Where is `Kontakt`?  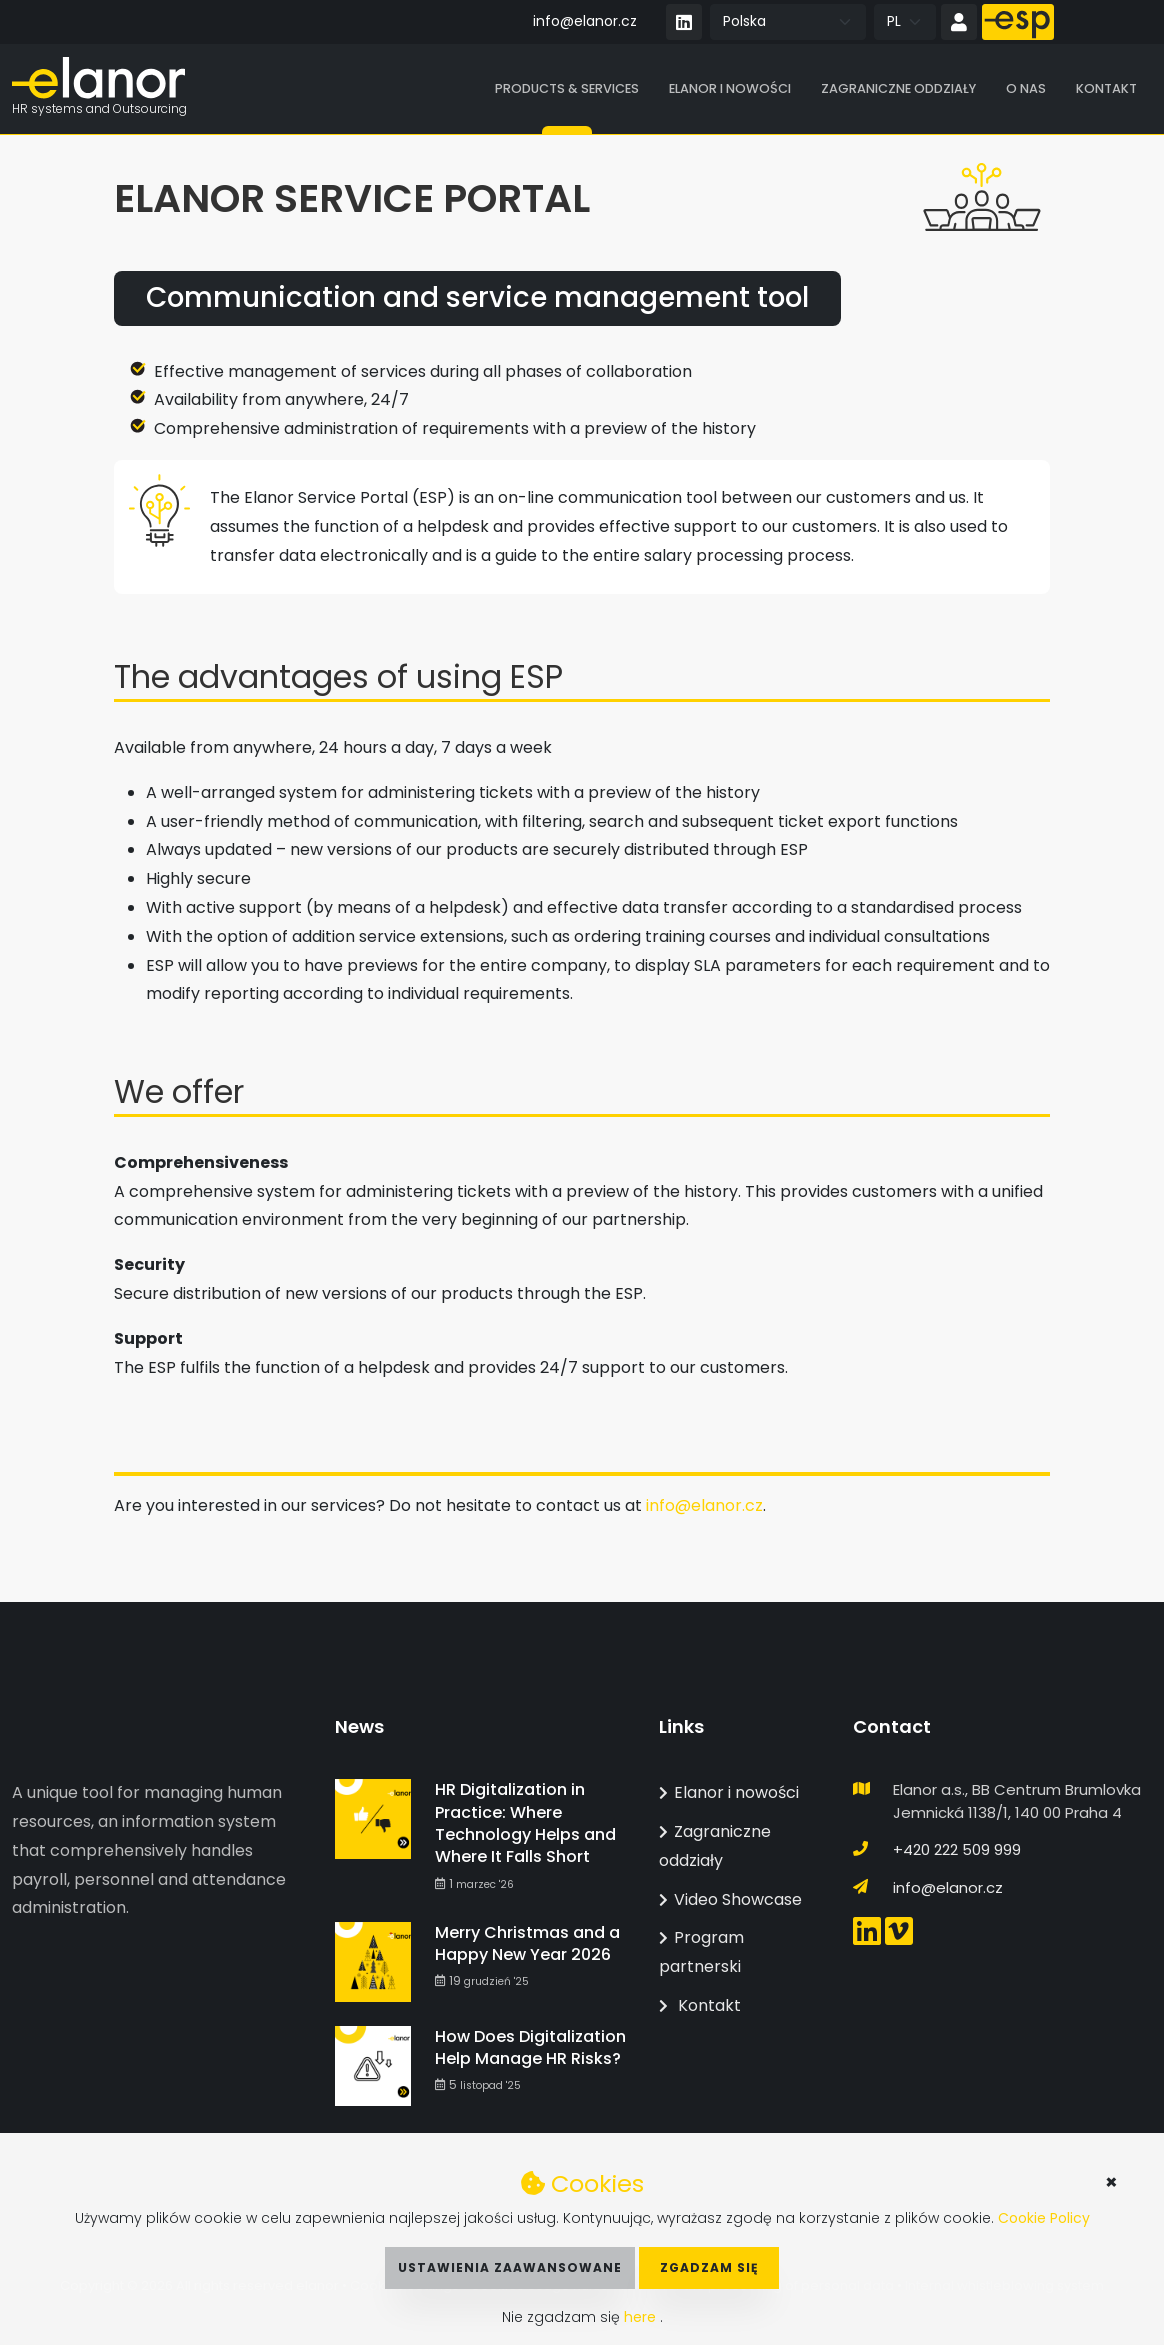 Kontakt is located at coordinates (1106, 89).